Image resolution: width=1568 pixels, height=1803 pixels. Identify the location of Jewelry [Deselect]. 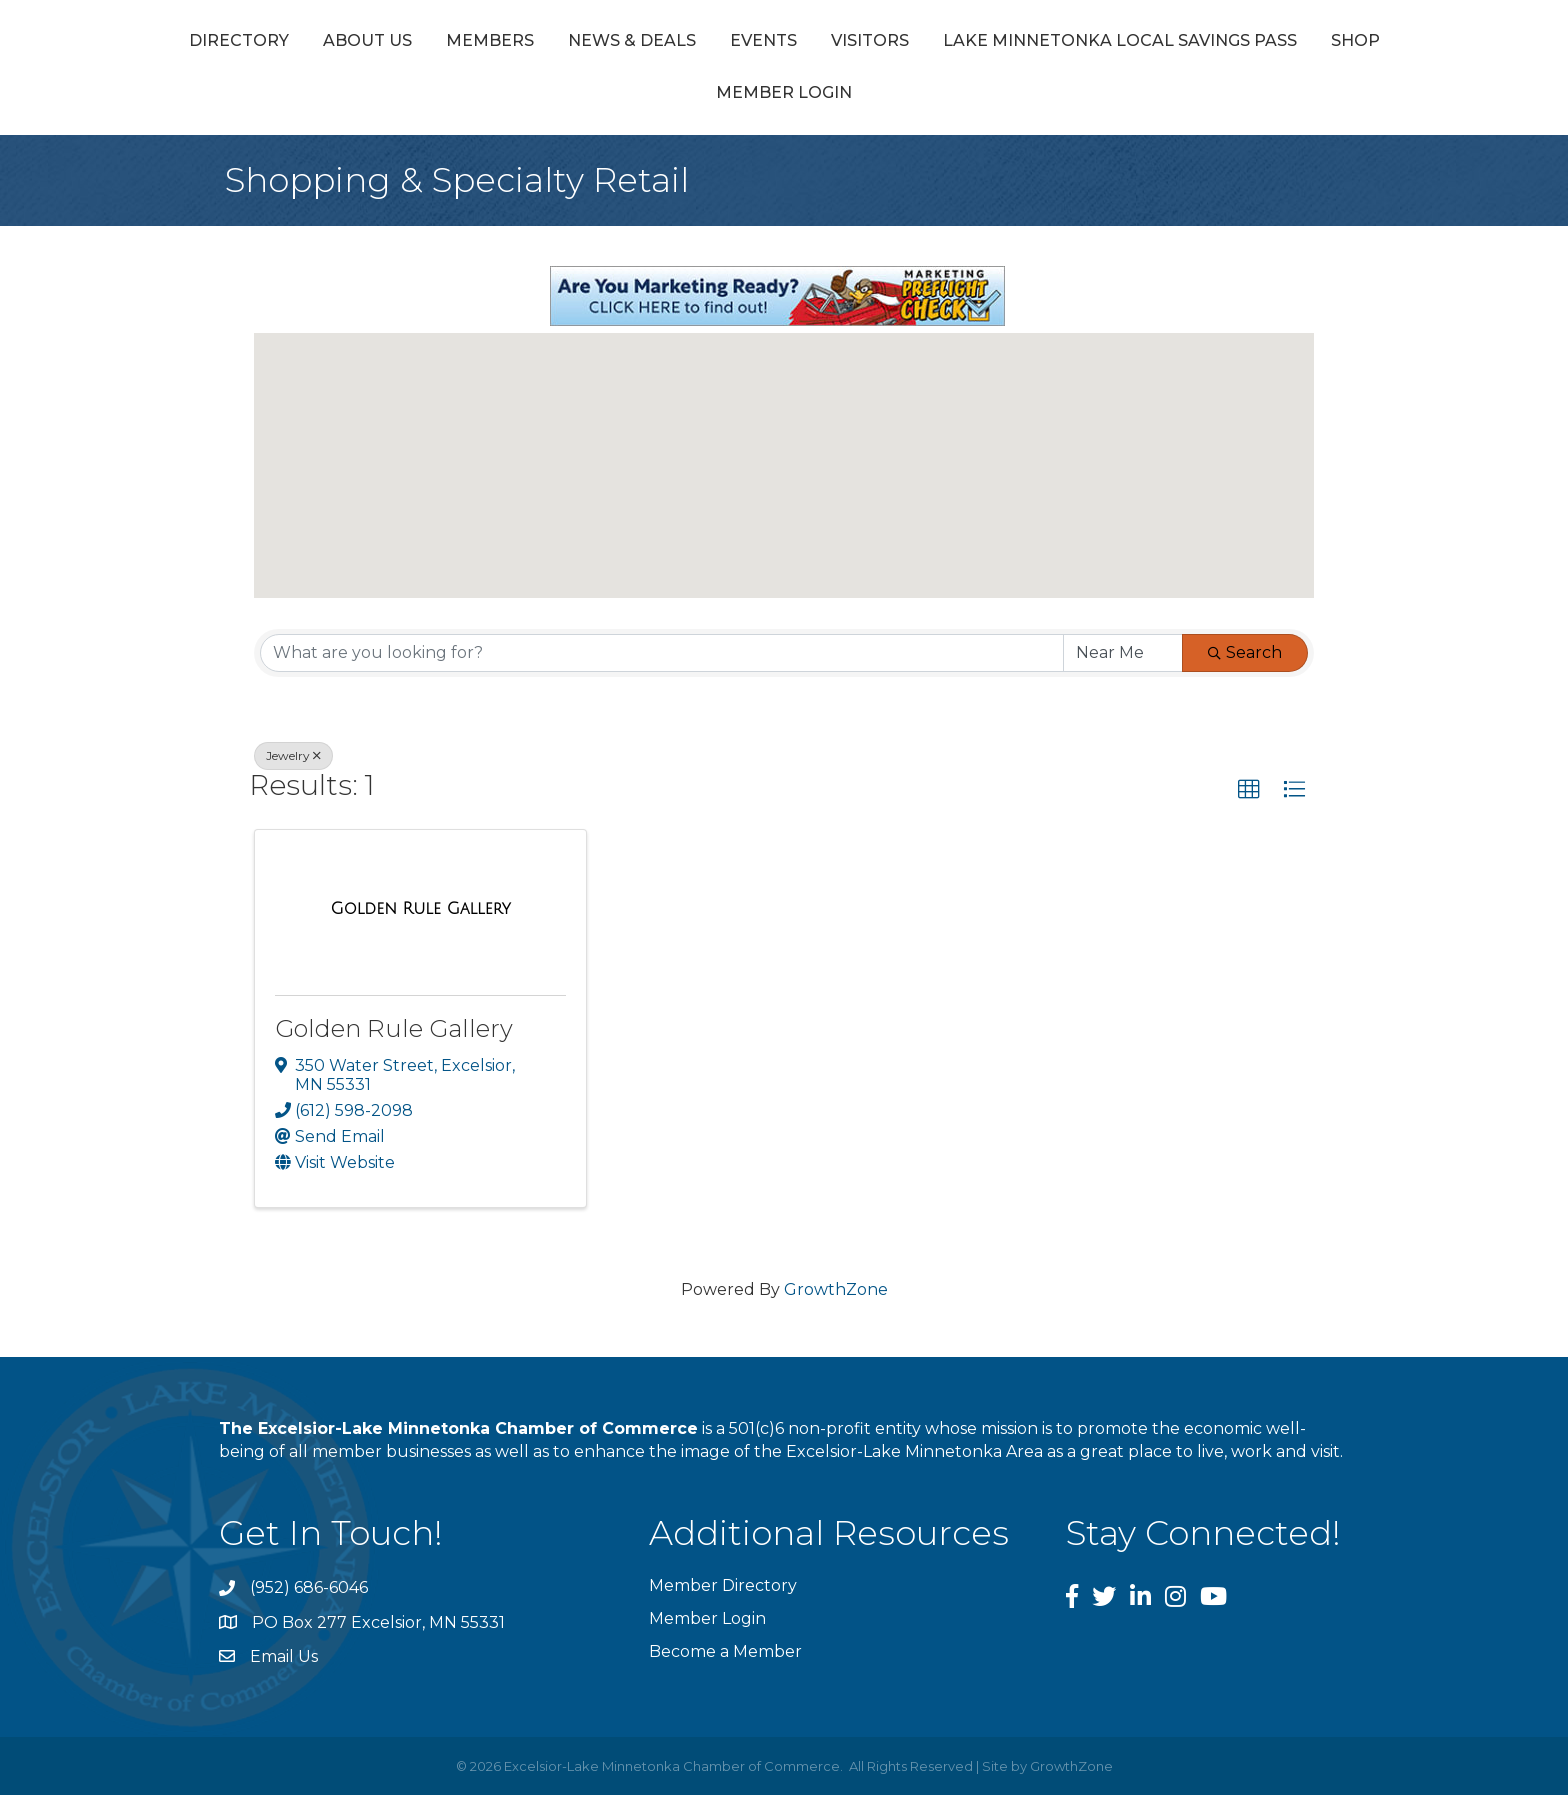
(293, 762).